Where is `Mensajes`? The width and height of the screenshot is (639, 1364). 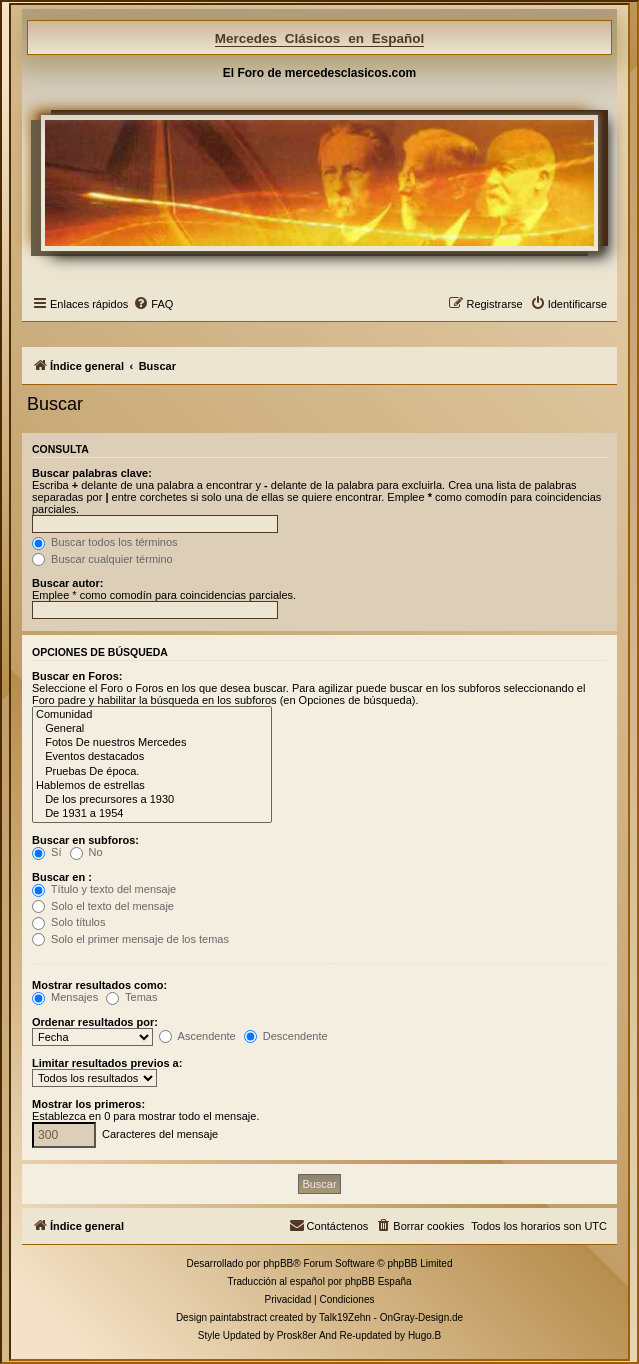 Mensajes is located at coordinates (65, 997).